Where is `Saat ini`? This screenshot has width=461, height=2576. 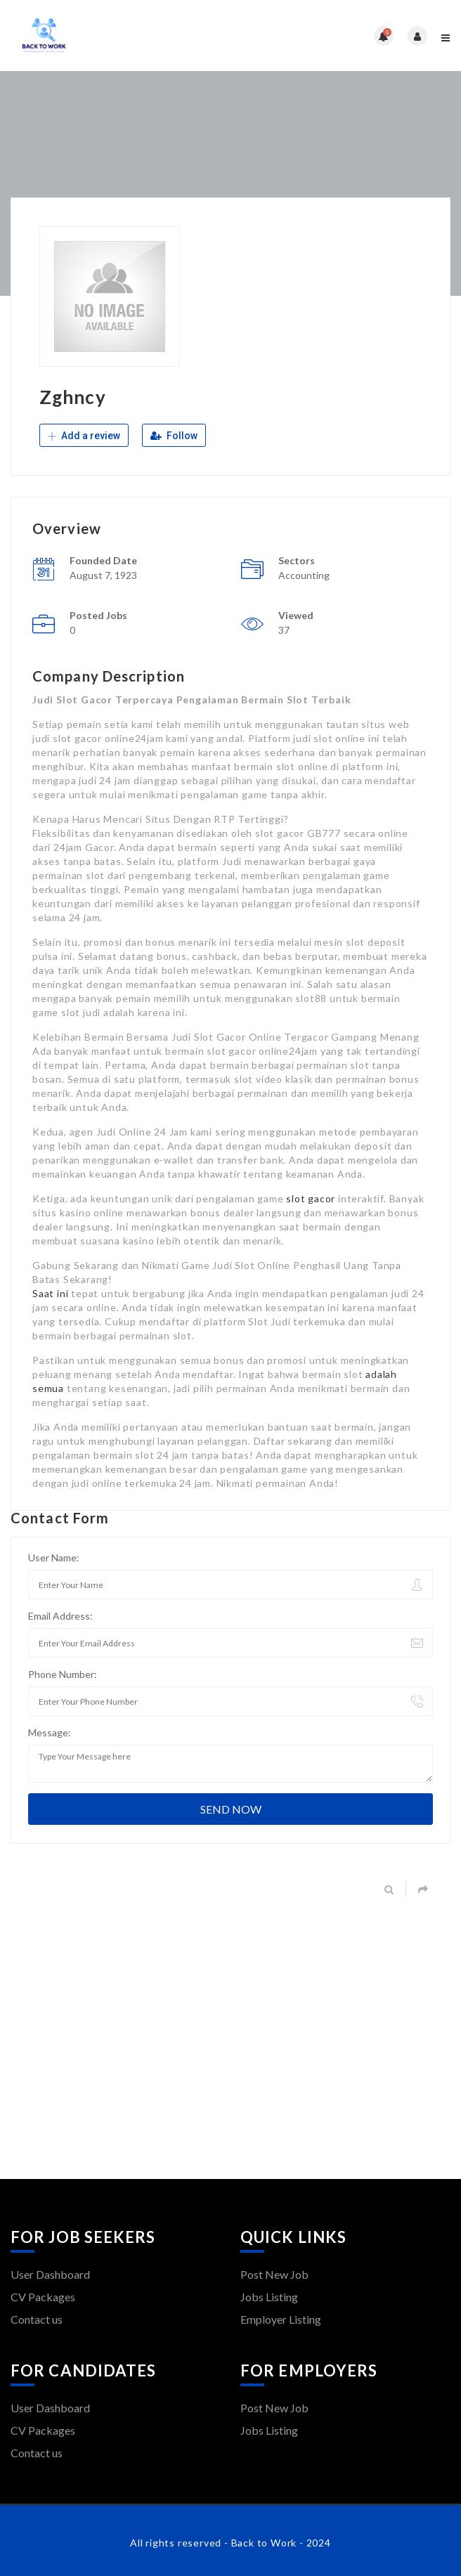 Saat ini is located at coordinates (50, 1293).